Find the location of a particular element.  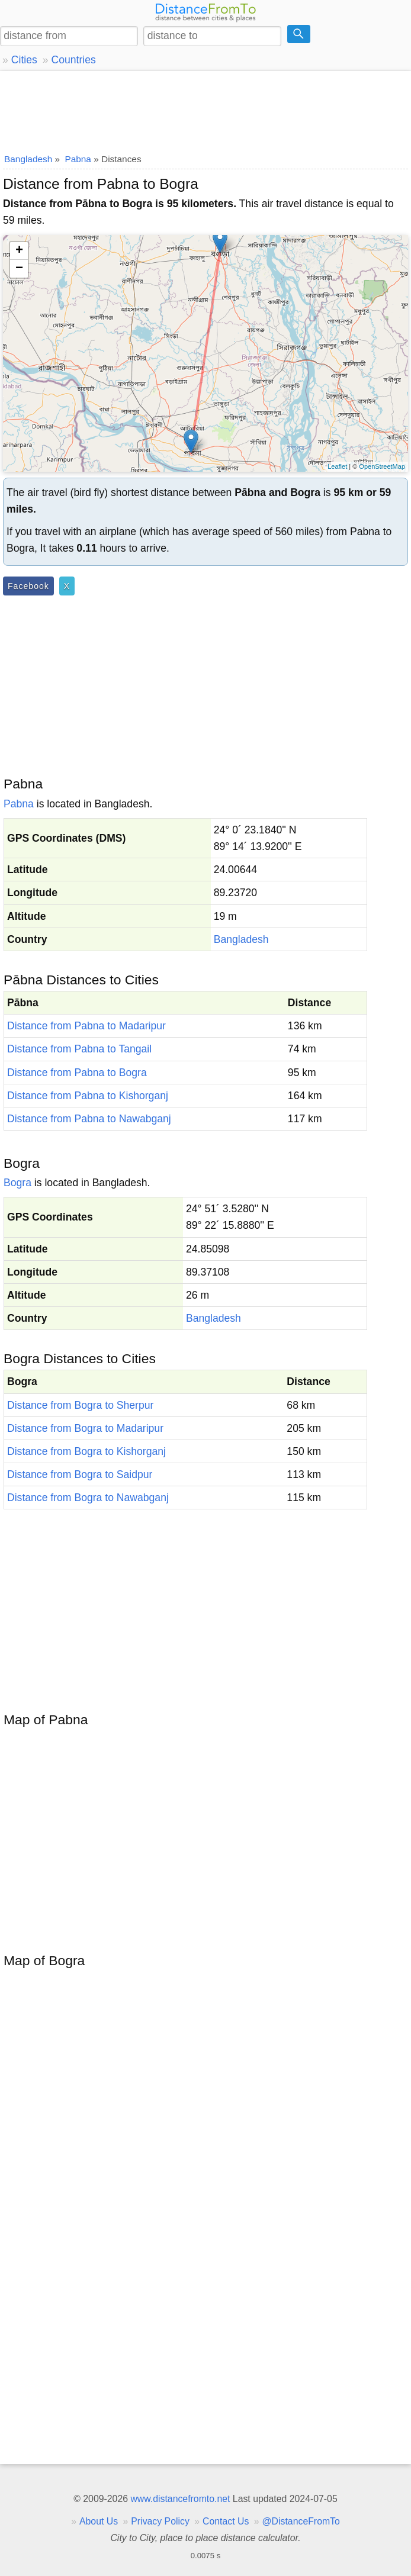

Contact Us is located at coordinates (226, 2521).